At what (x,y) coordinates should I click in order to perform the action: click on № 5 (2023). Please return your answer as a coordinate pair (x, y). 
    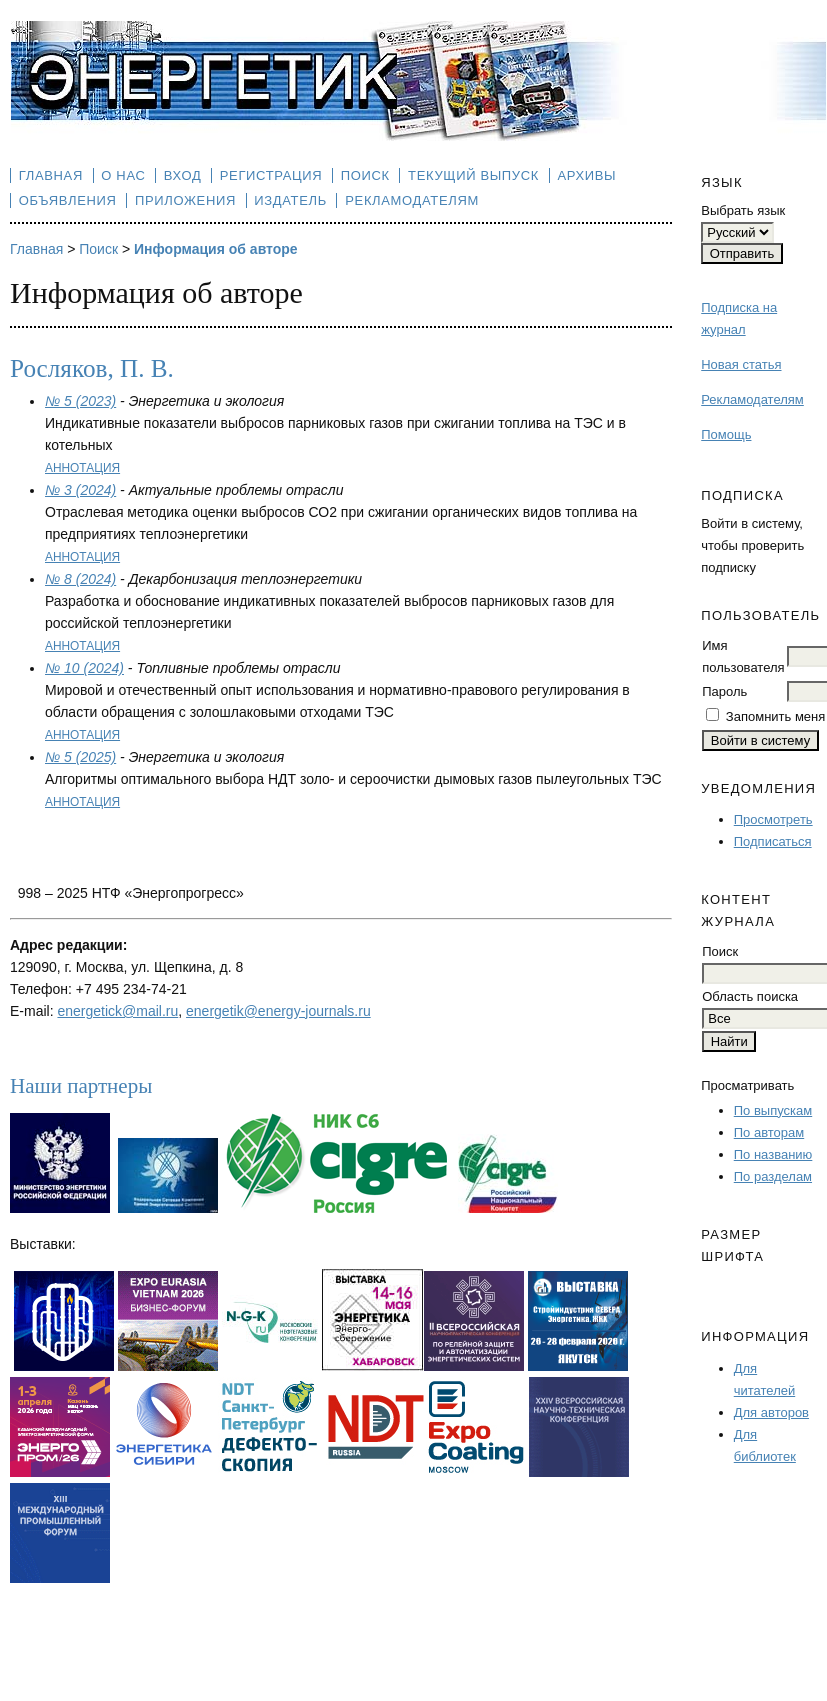
    Looking at the image, I should click on (80, 401).